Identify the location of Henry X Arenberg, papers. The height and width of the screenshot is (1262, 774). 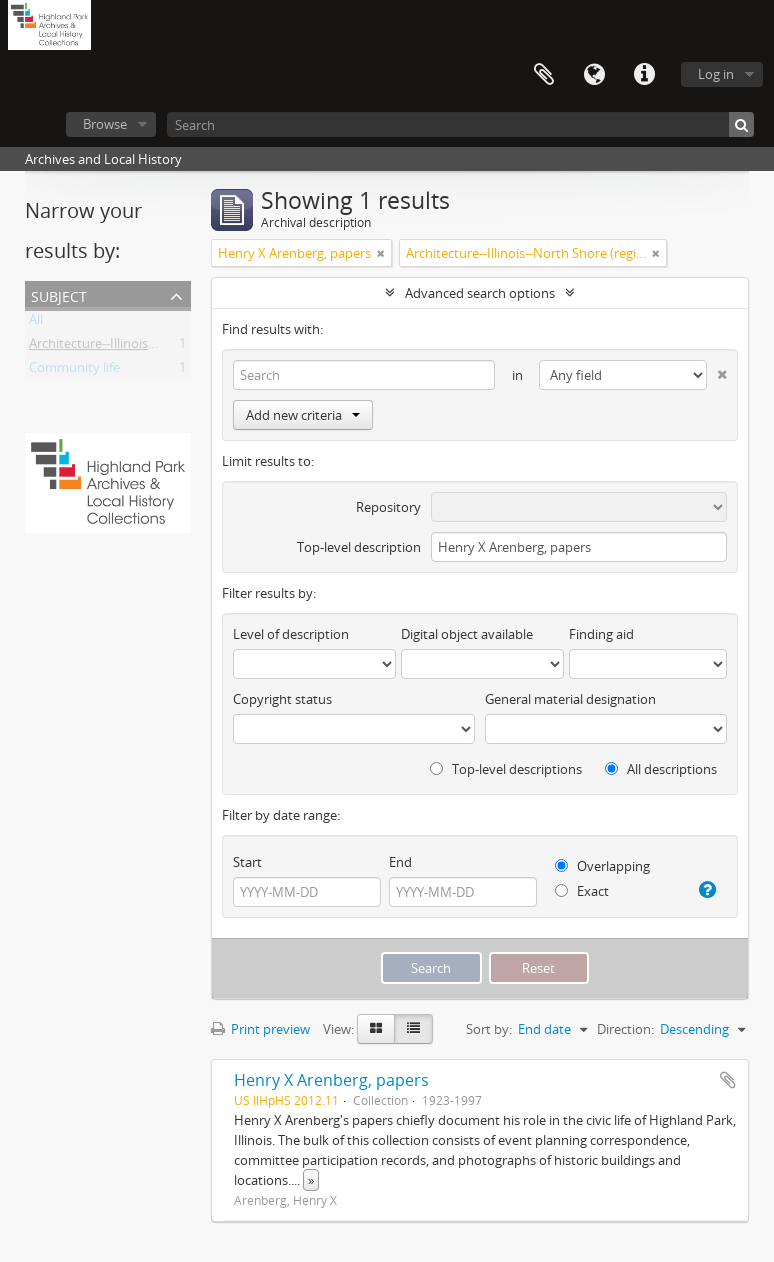
(331, 1080).